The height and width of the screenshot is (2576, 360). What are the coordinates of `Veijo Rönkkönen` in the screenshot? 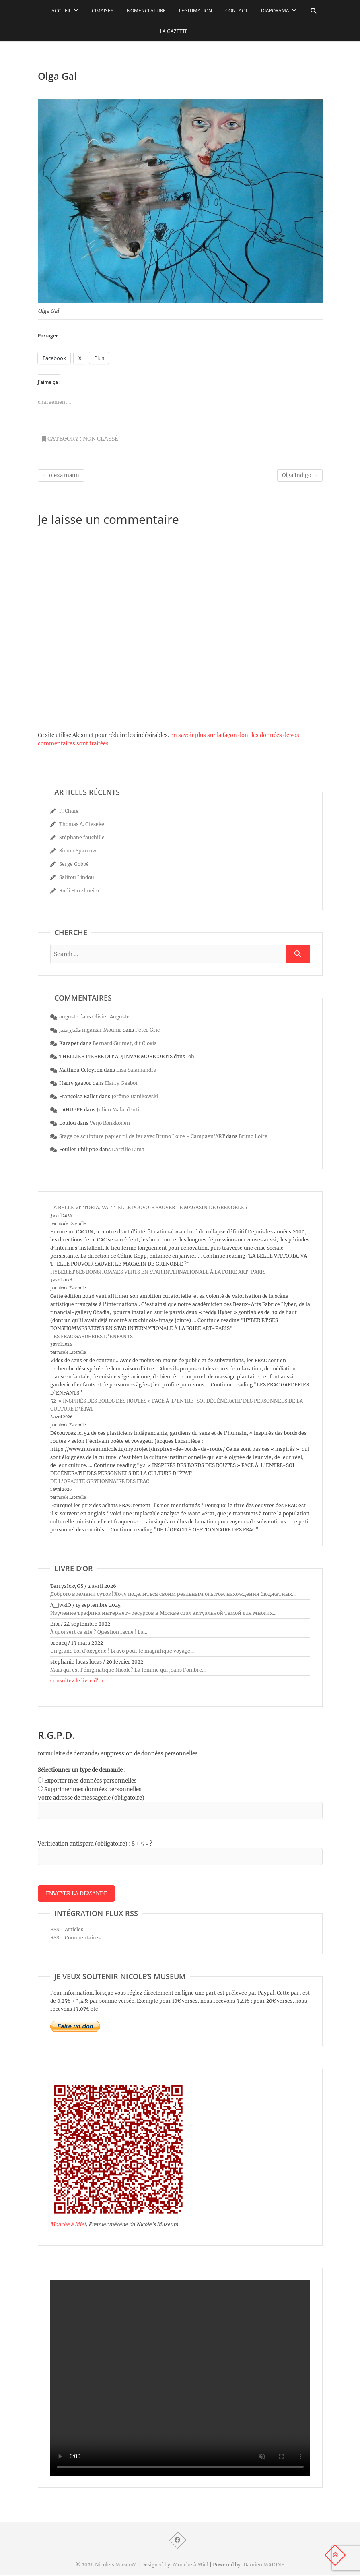 It's located at (110, 1123).